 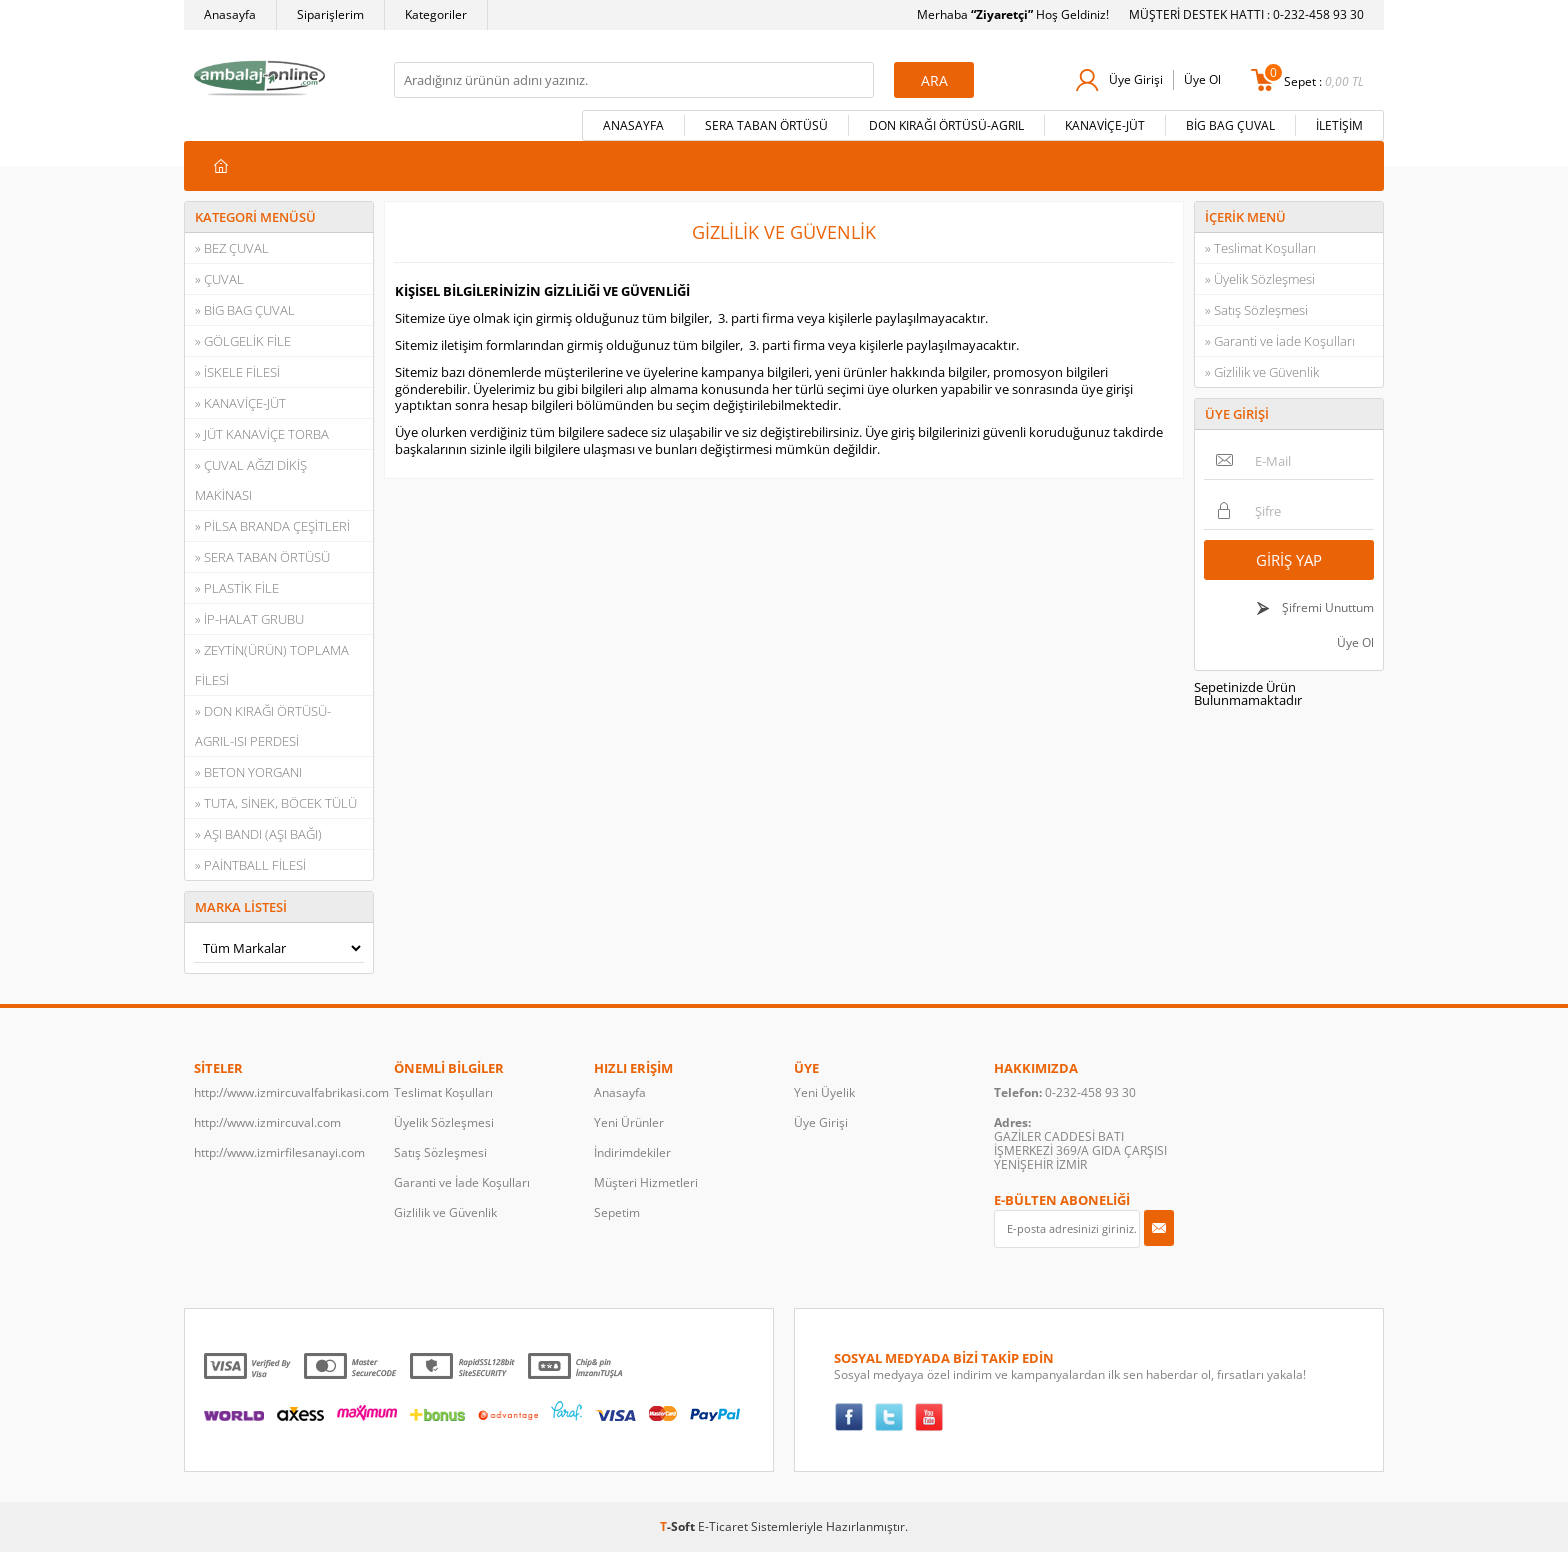 What do you see at coordinates (248, 772) in the screenshot?
I see `» BETON YORGANI` at bounding box center [248, 772].